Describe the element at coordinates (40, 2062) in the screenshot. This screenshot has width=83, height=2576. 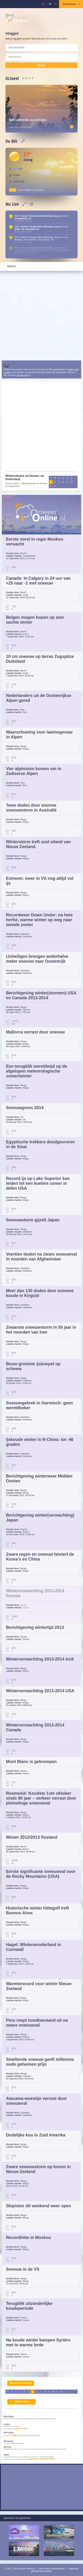
I see `Smeltende sneeuw geeft millennia oude geheimen prijs` at that location.